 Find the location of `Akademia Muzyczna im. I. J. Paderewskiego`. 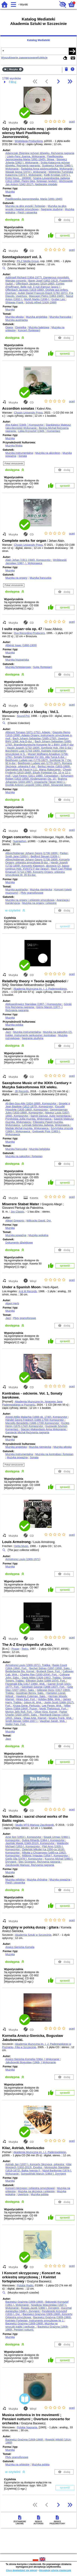

Akademia Muzyczna im. I. J. Paderewskiego is located at coordinates (40, 988).